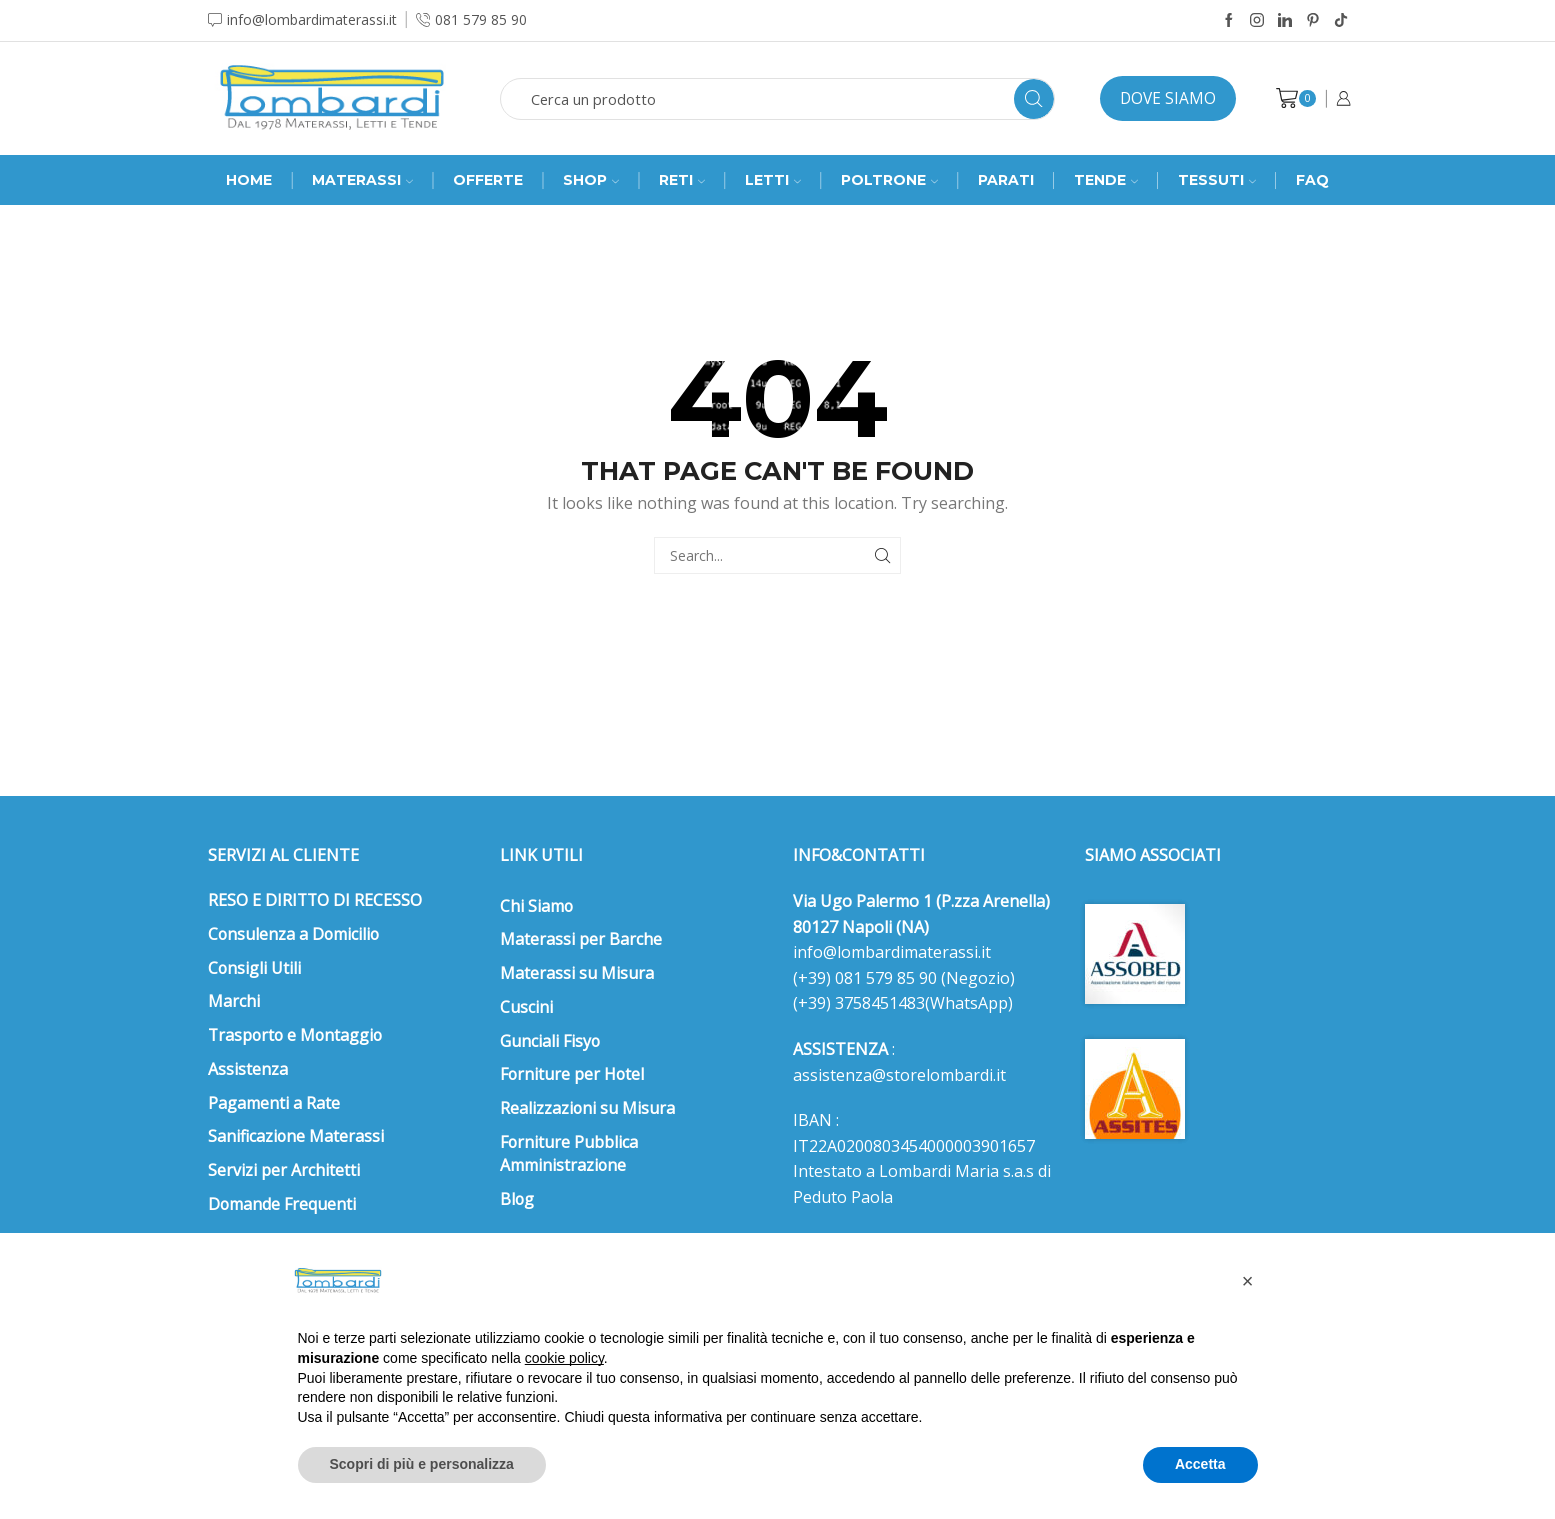  I want to click on Scopri di più e personalizza [button], so click(422, 1464).